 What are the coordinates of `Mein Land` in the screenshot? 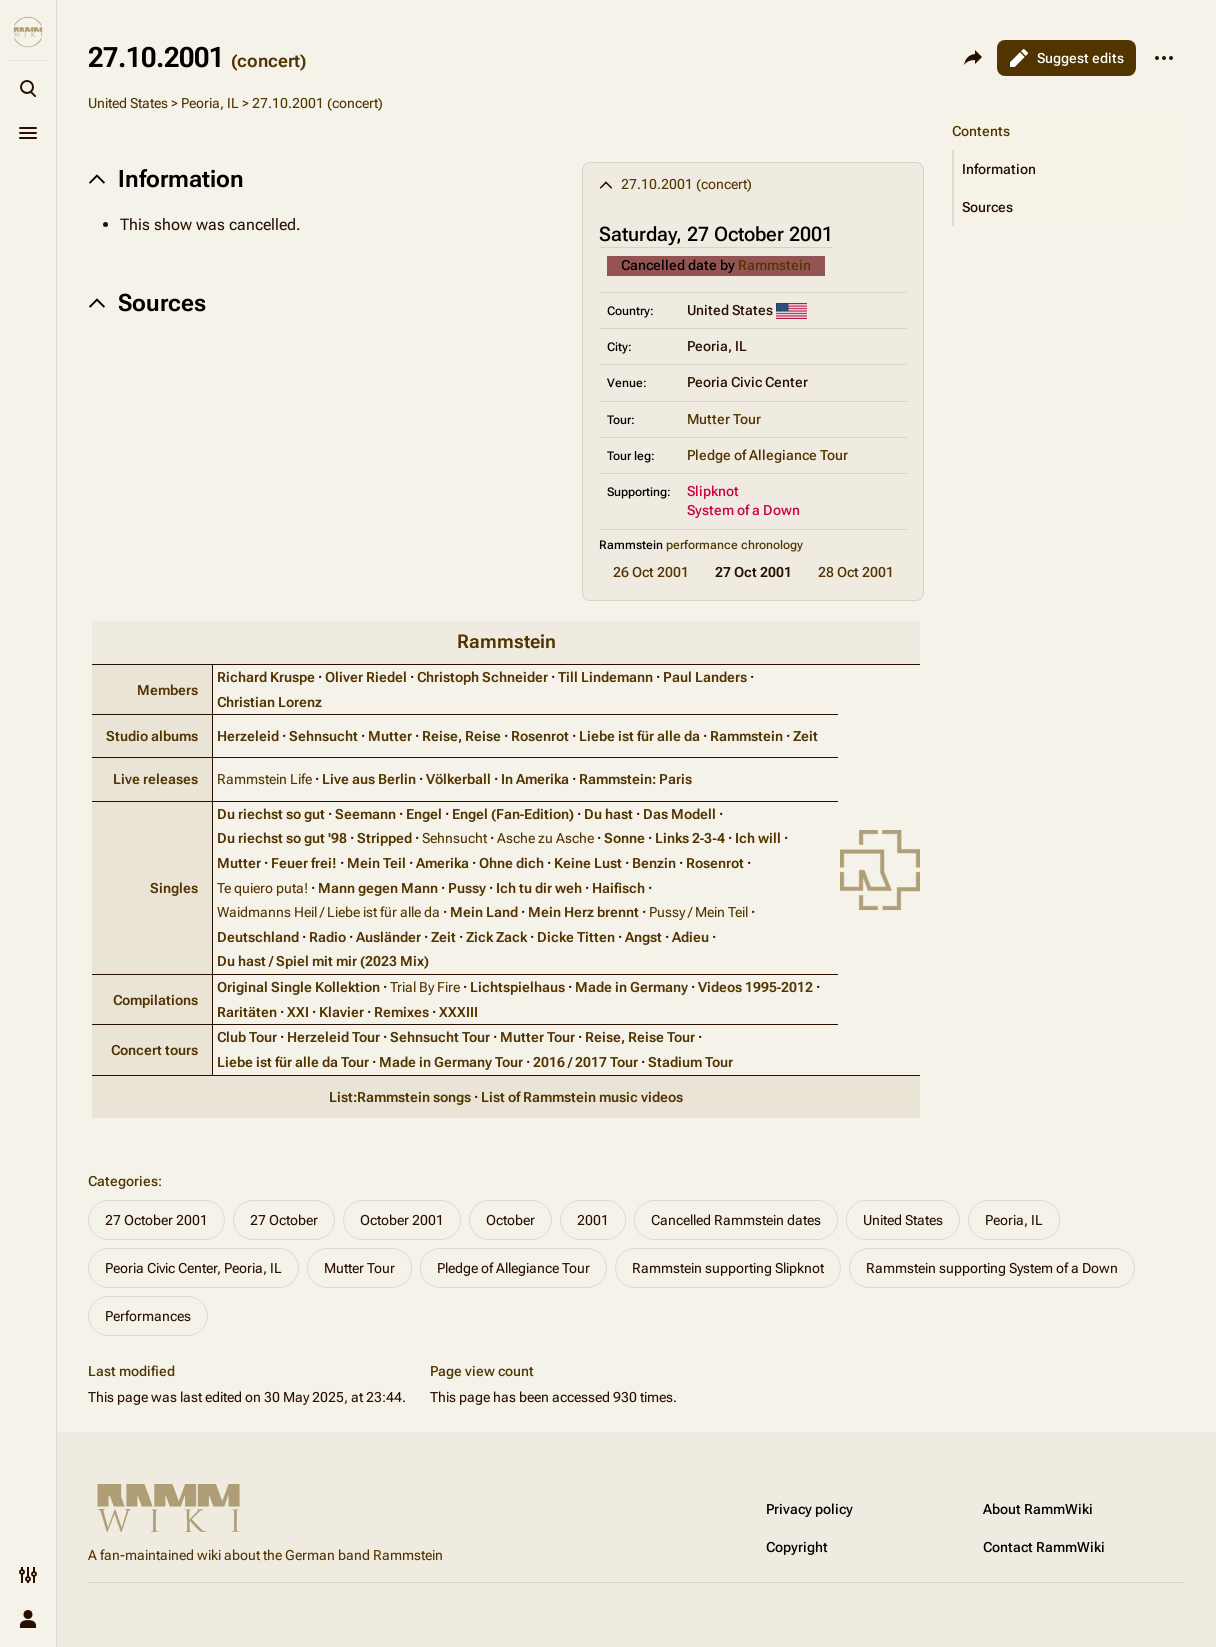 It's located at (484, 912).